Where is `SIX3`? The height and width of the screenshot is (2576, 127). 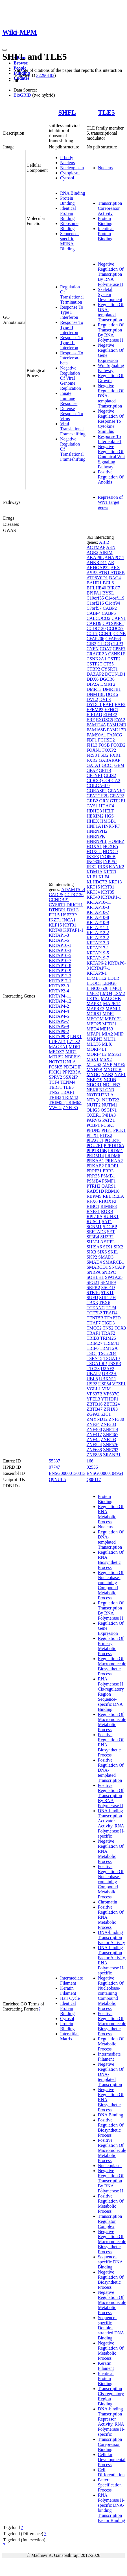
SIX3 is located at coordinates (91, 1252).